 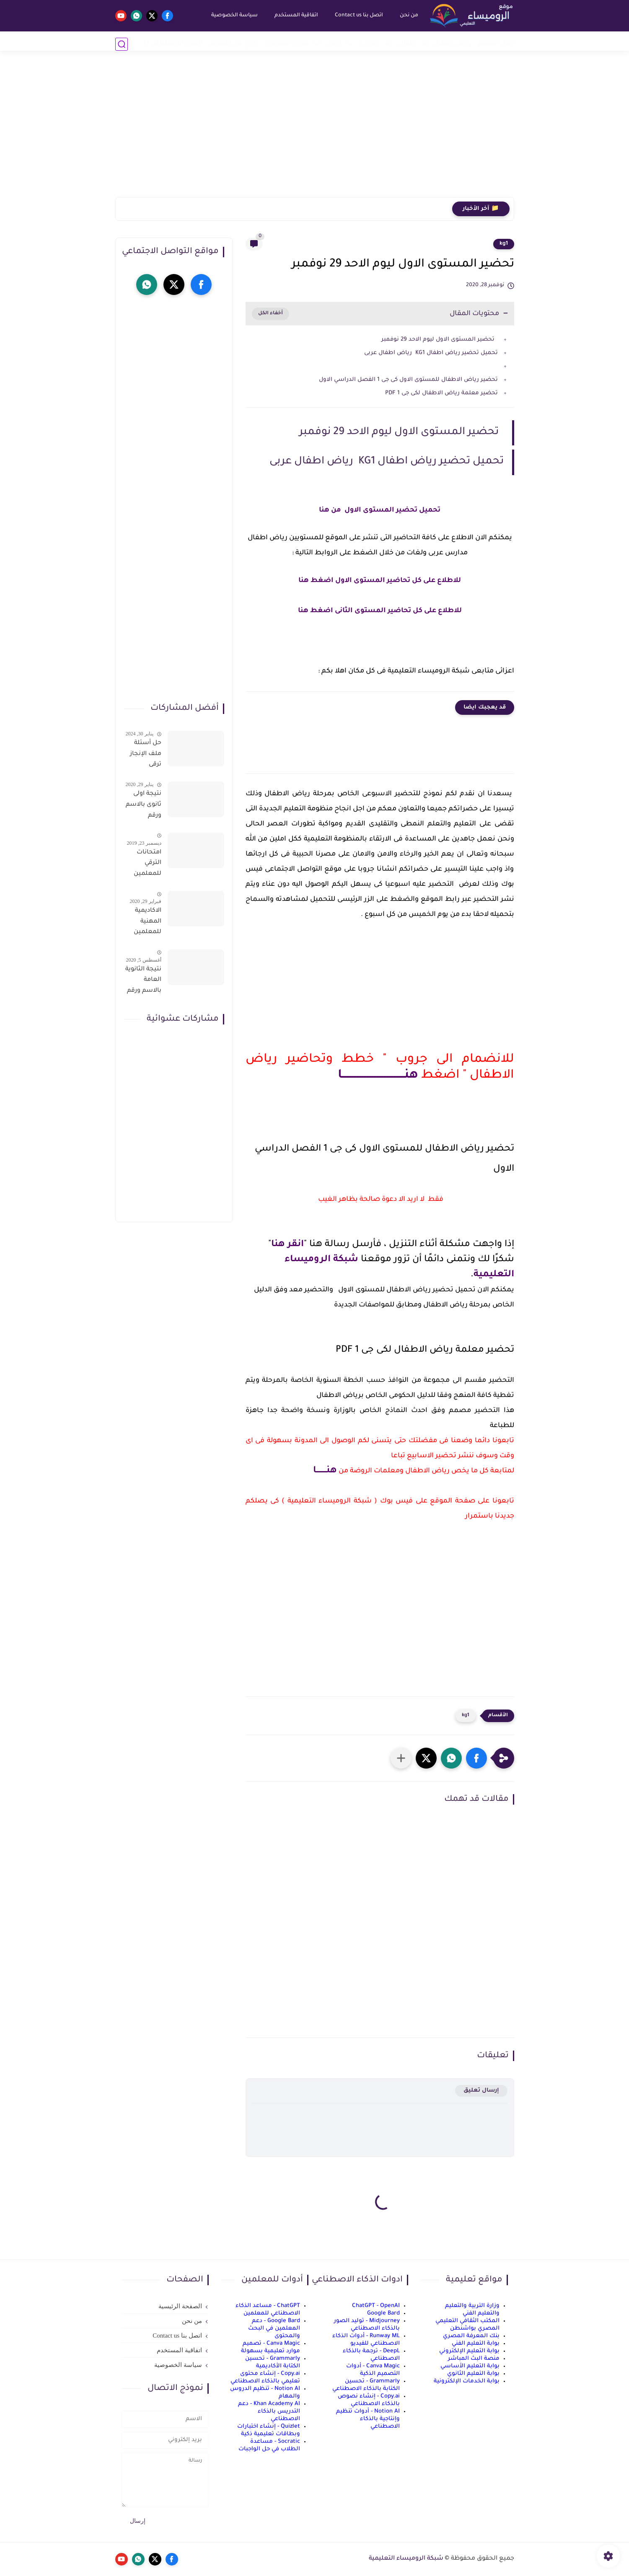 What do you see at coordinates (401, 1758) in the screenshot?
I see `[مشاركة في التطبيقات الأخرى]` at bounding box center [401, 1758].